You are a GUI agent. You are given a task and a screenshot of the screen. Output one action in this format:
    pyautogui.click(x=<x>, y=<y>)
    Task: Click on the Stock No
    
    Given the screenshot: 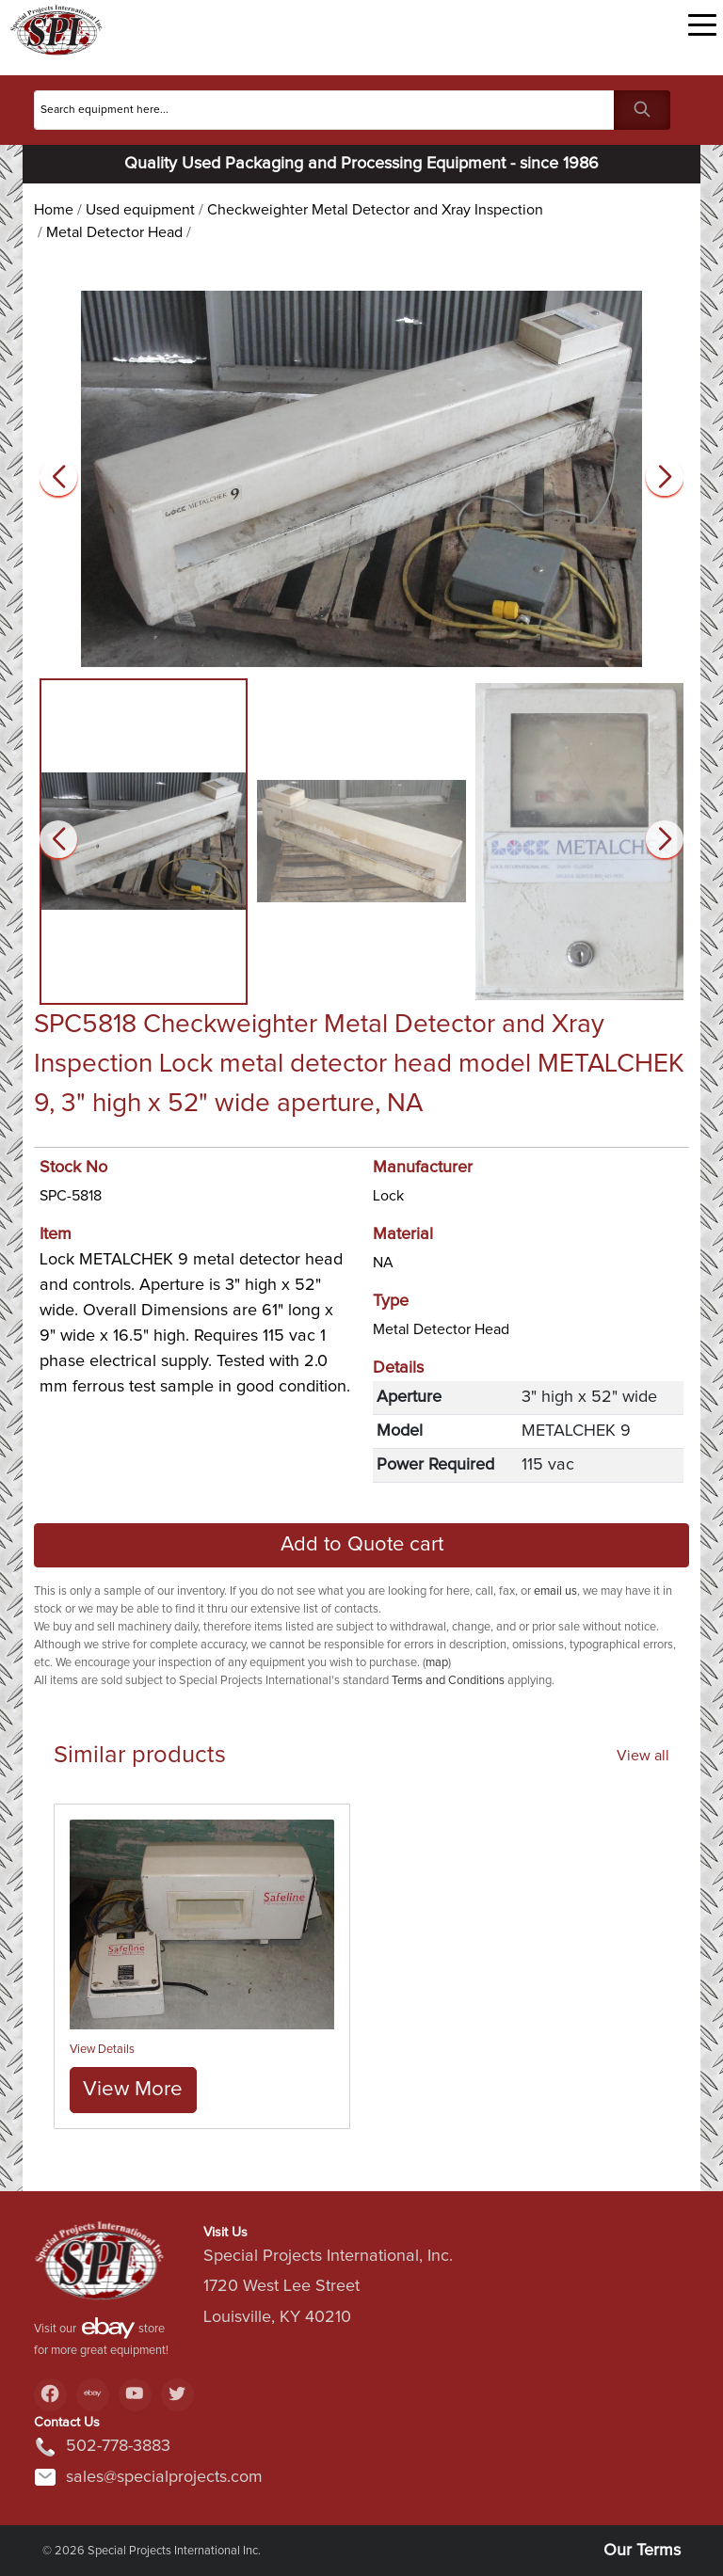 What is the action you would take?
    pyautogui.click(x=73, y=1167)
    